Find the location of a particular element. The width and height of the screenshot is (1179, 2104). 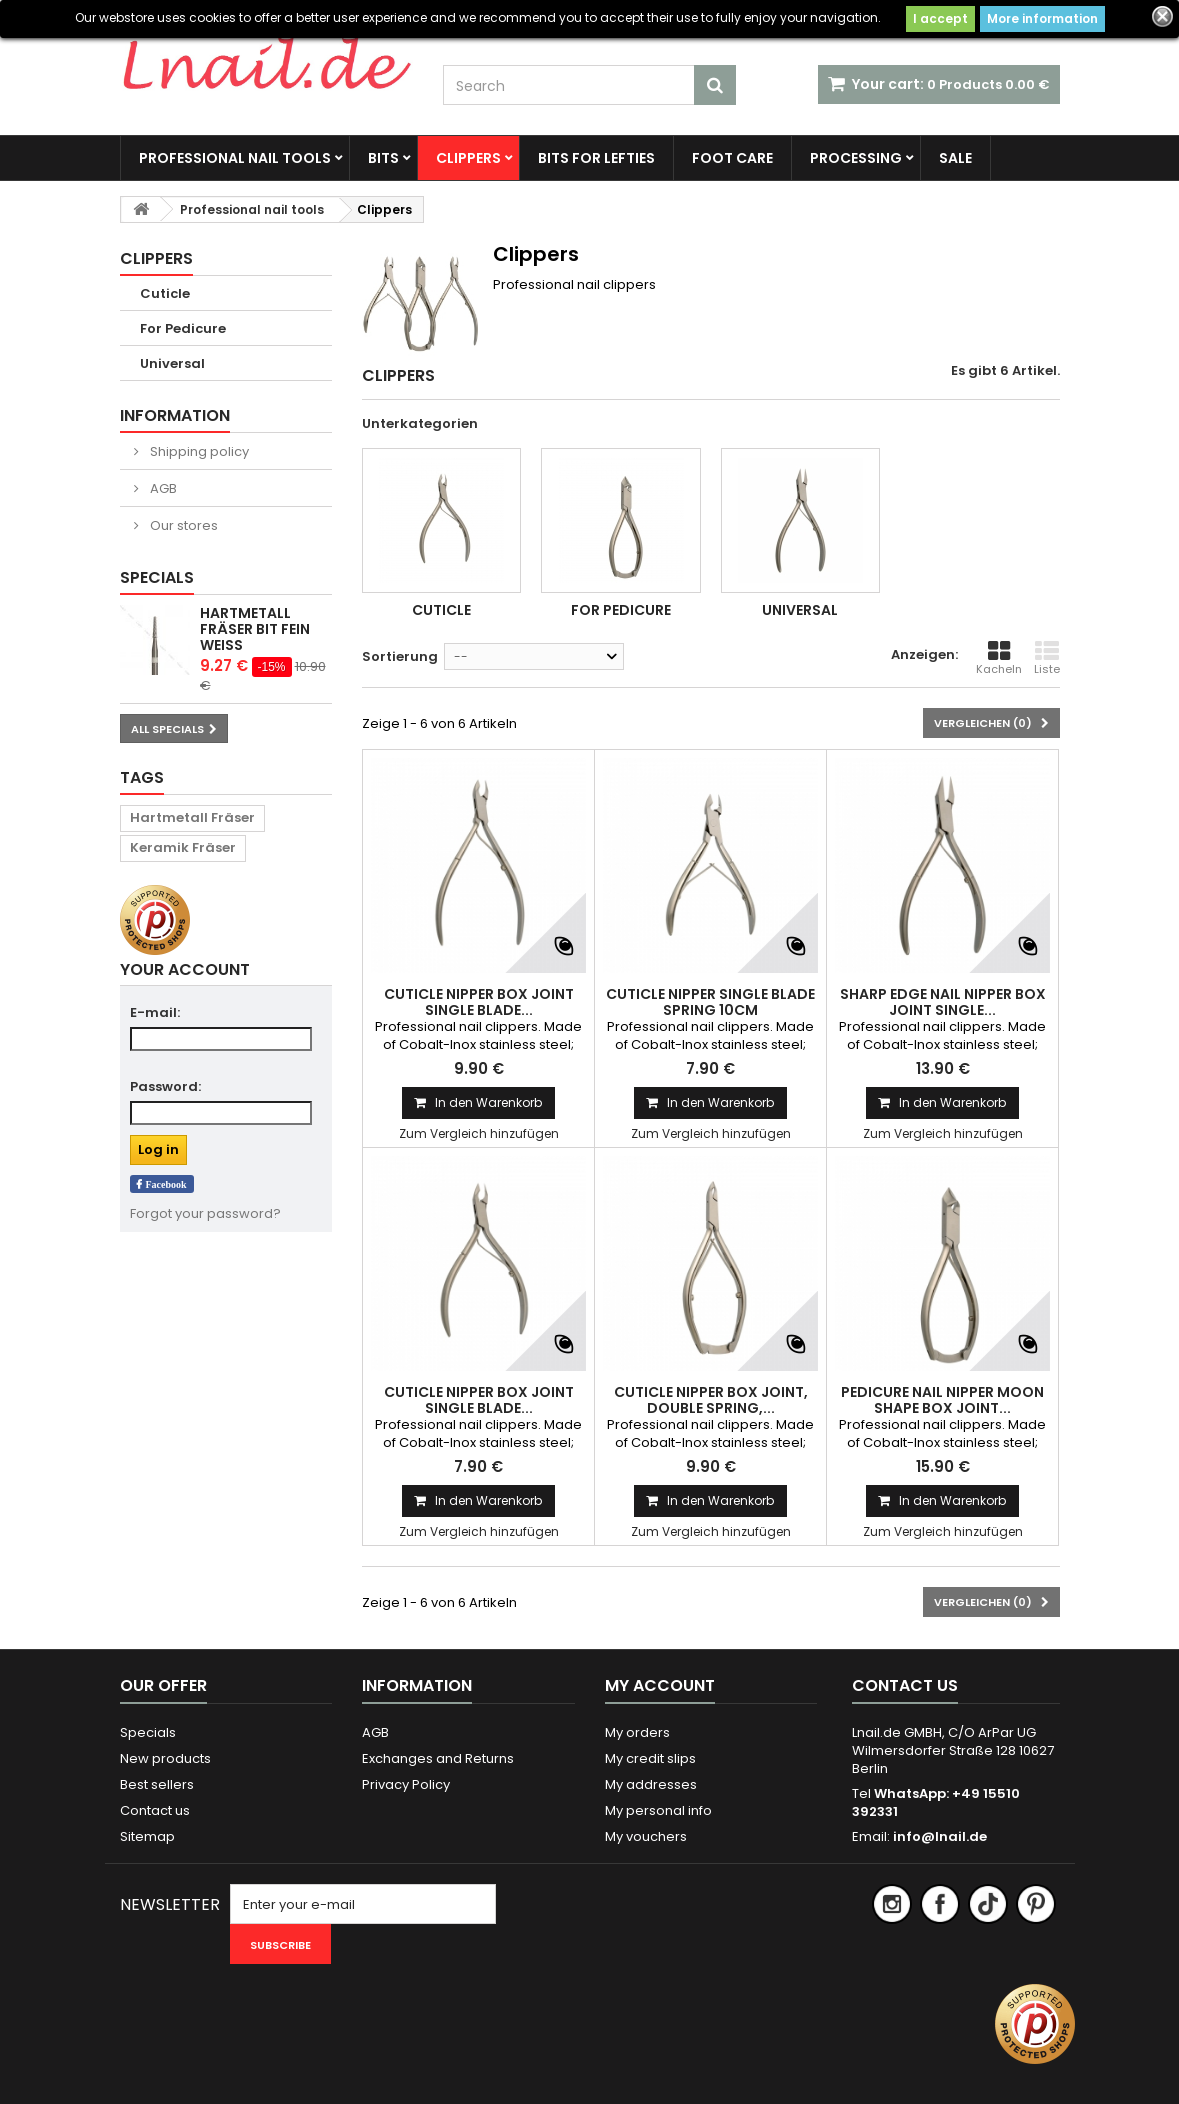

Cuticle Nipper Single Blade Spring 10cm is located at coordinates (710, 1002).